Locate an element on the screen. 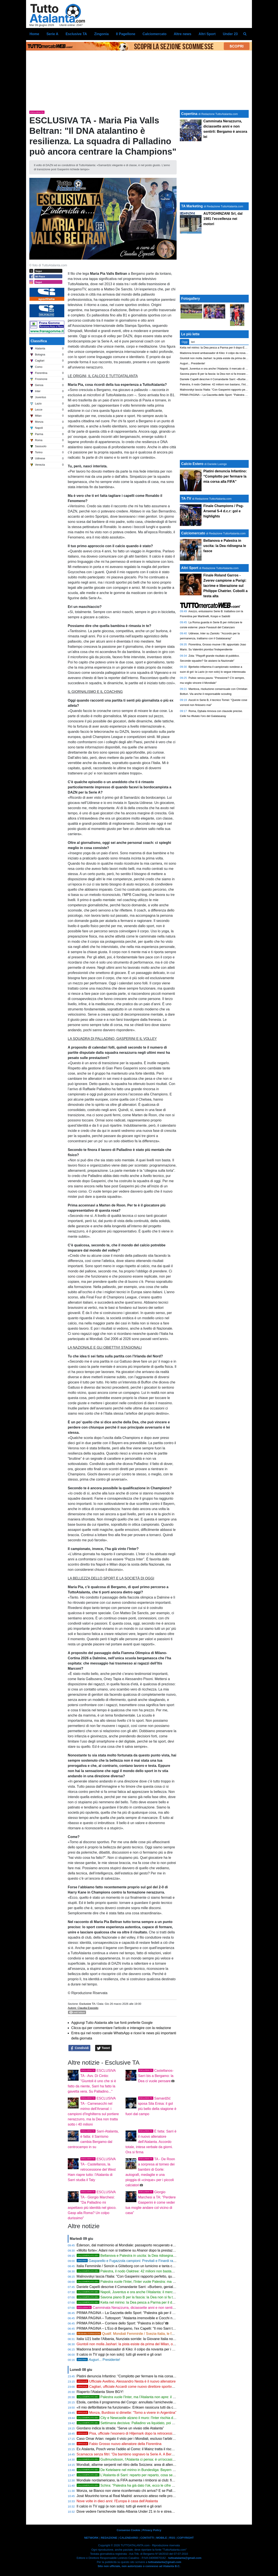  Mondiale nordamericano, la FIFA aumenta i rimborsi ai club: fino a 355 milioni di dollari is located at coordinates (143, 2480).